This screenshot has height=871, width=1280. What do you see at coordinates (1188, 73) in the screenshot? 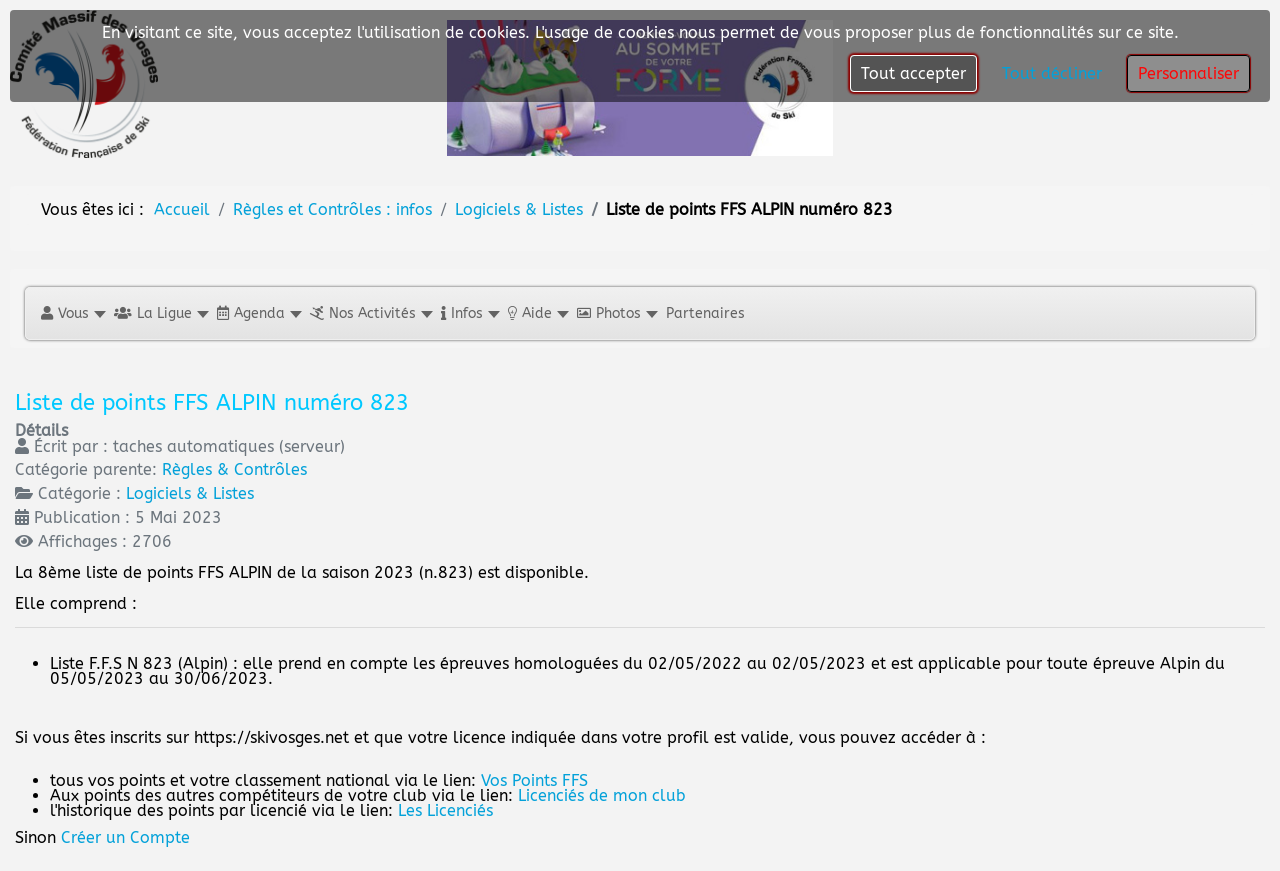
I see `Personnaliser [button]` at bounding box center [1188, 73].